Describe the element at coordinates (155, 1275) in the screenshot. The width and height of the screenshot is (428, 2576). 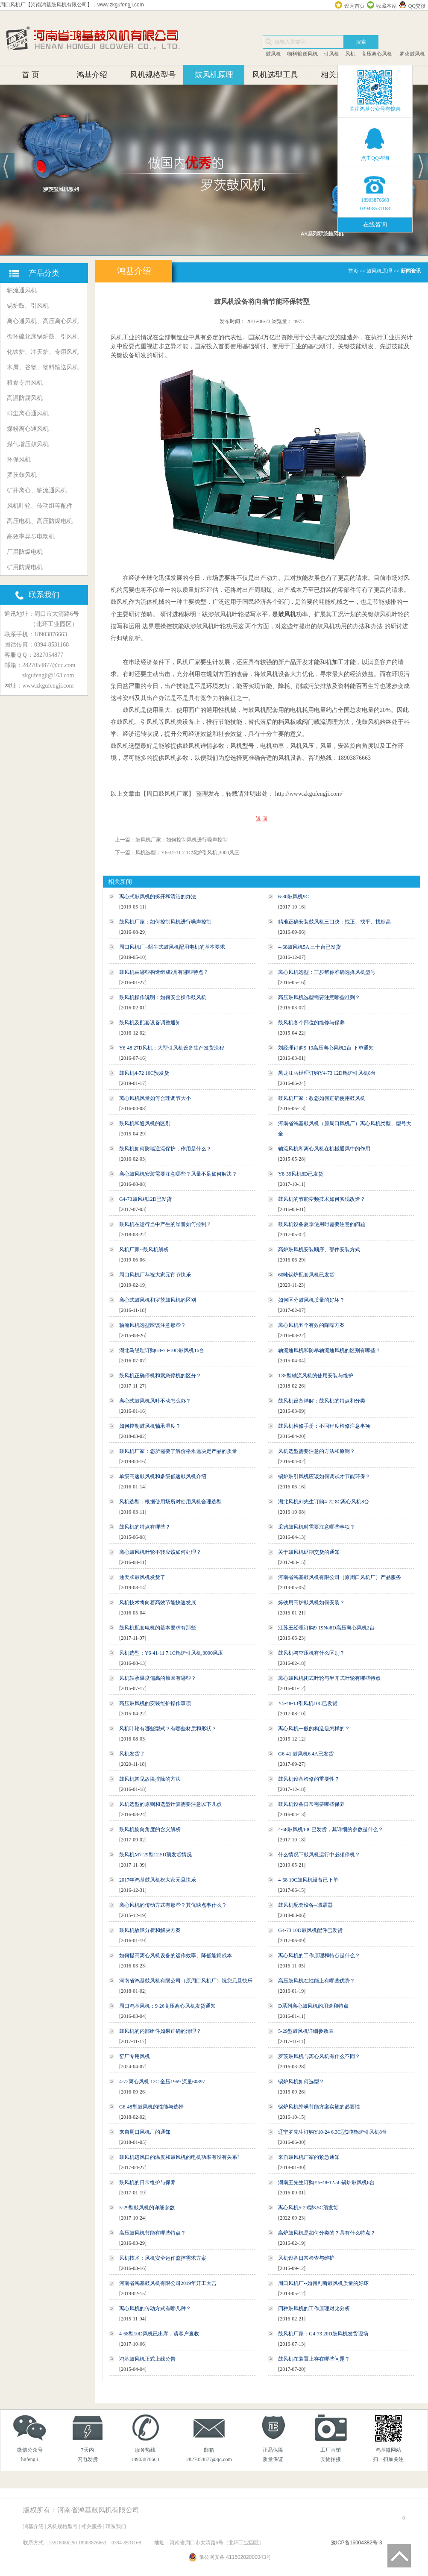
I see `周口风机厂恭祝大家元宵节快乐` at that location.